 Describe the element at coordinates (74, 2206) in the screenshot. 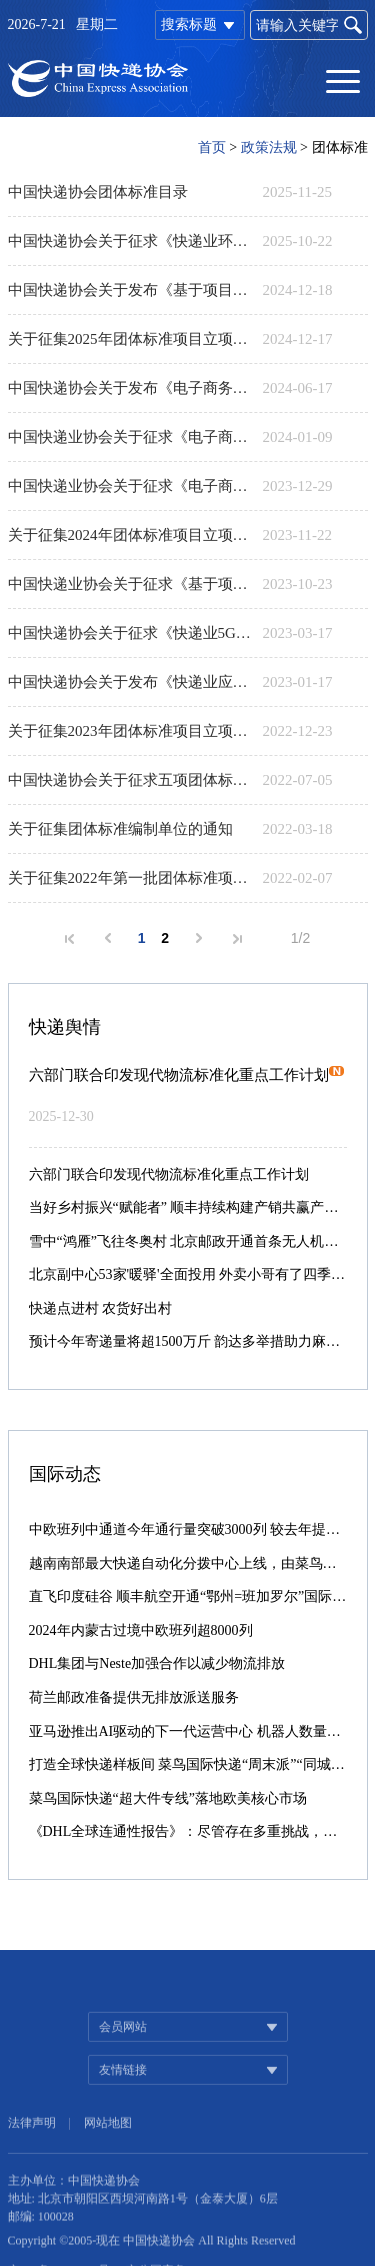

I see `主办单位：中国快递协会` at that location.